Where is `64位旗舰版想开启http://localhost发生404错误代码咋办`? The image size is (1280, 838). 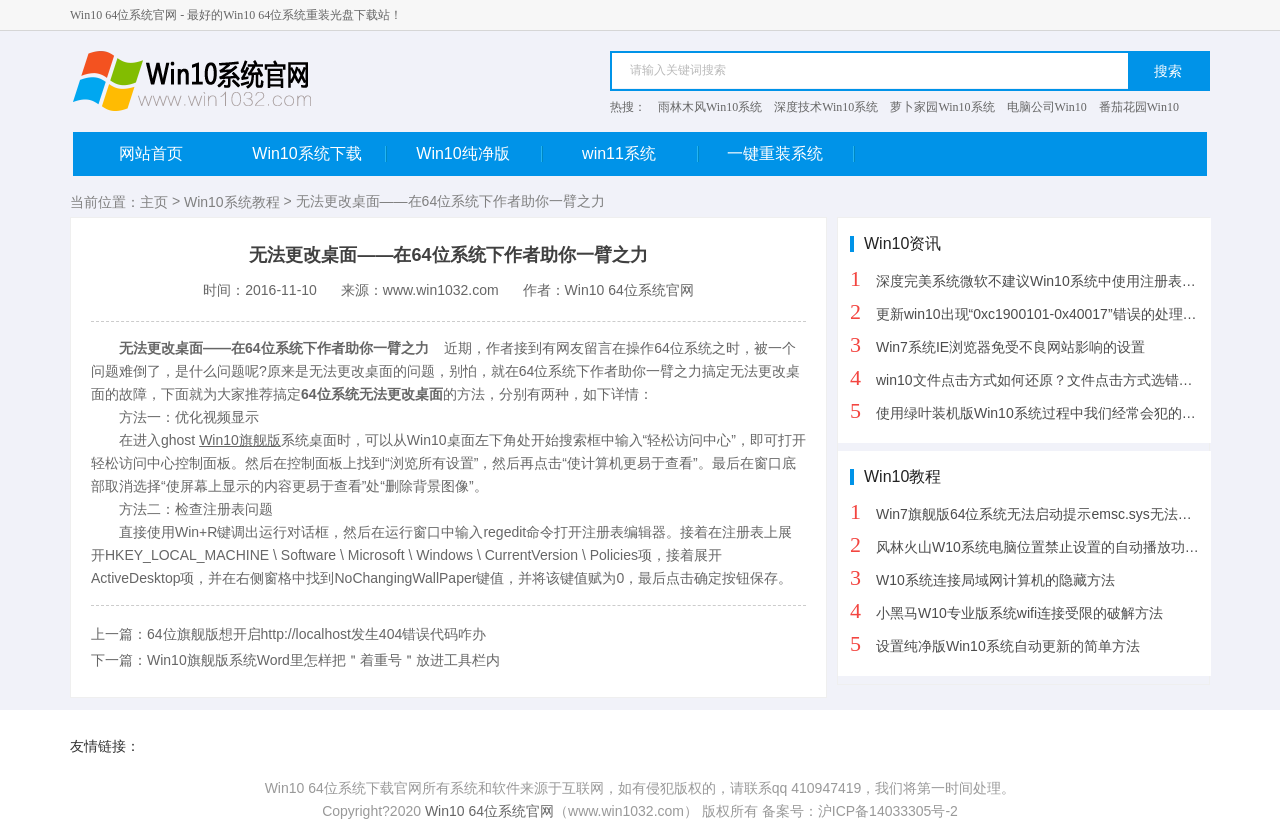 64位旗舰版想开启http://localhost发生404错误代码咋办 is located at coordinates (316, 634).